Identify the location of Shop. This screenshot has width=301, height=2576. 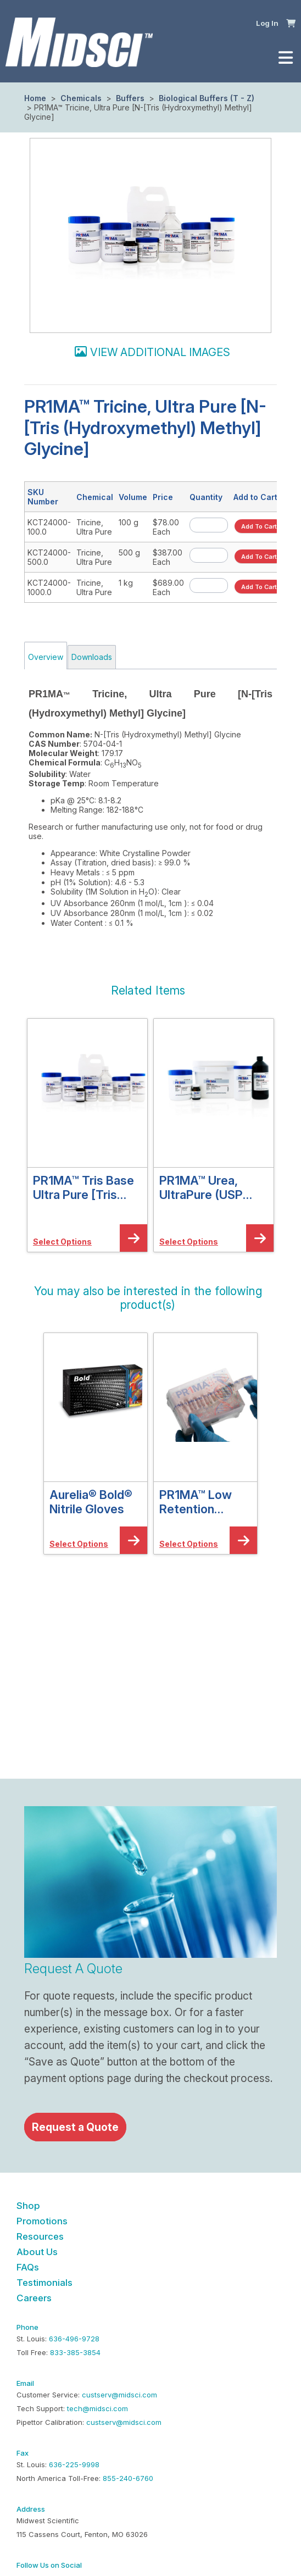
(28, 2205).